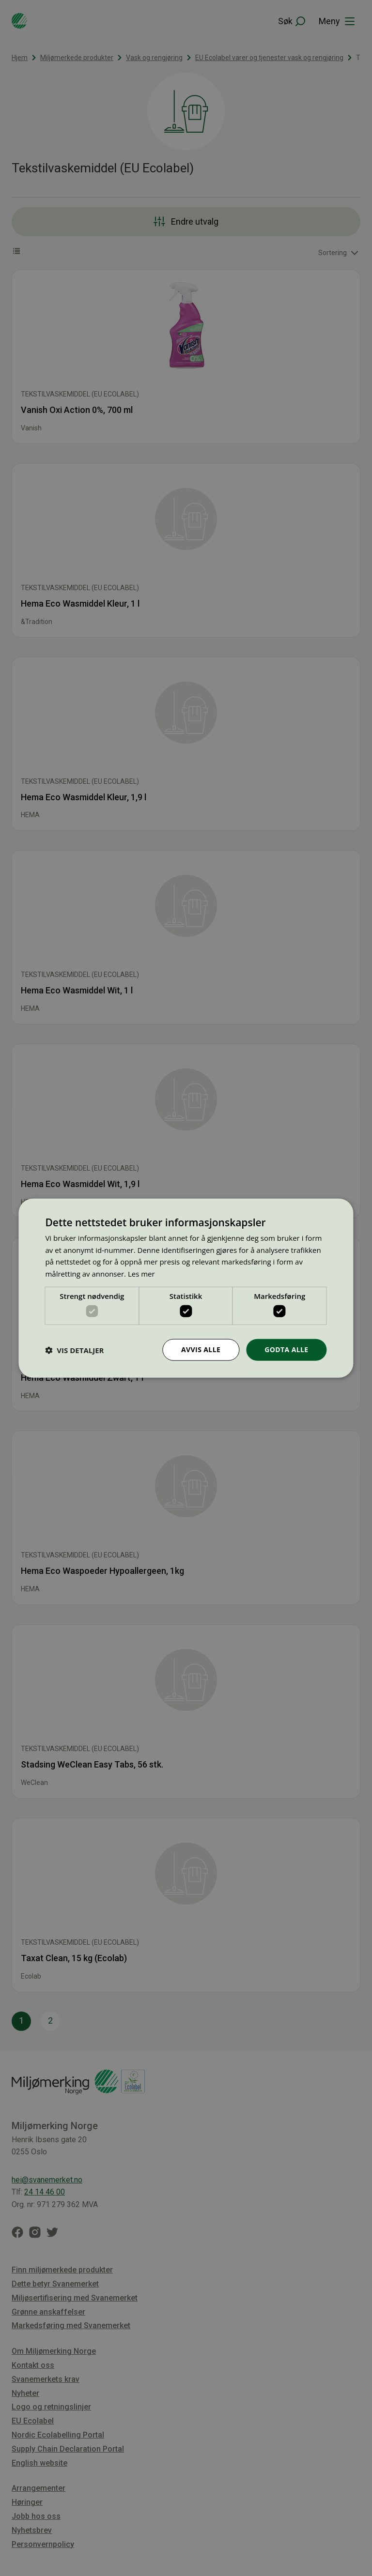  What do you see at coordinates (185, 1288) in the screenshot?
I see `[dialog]` at bounding box center [185, 1288].